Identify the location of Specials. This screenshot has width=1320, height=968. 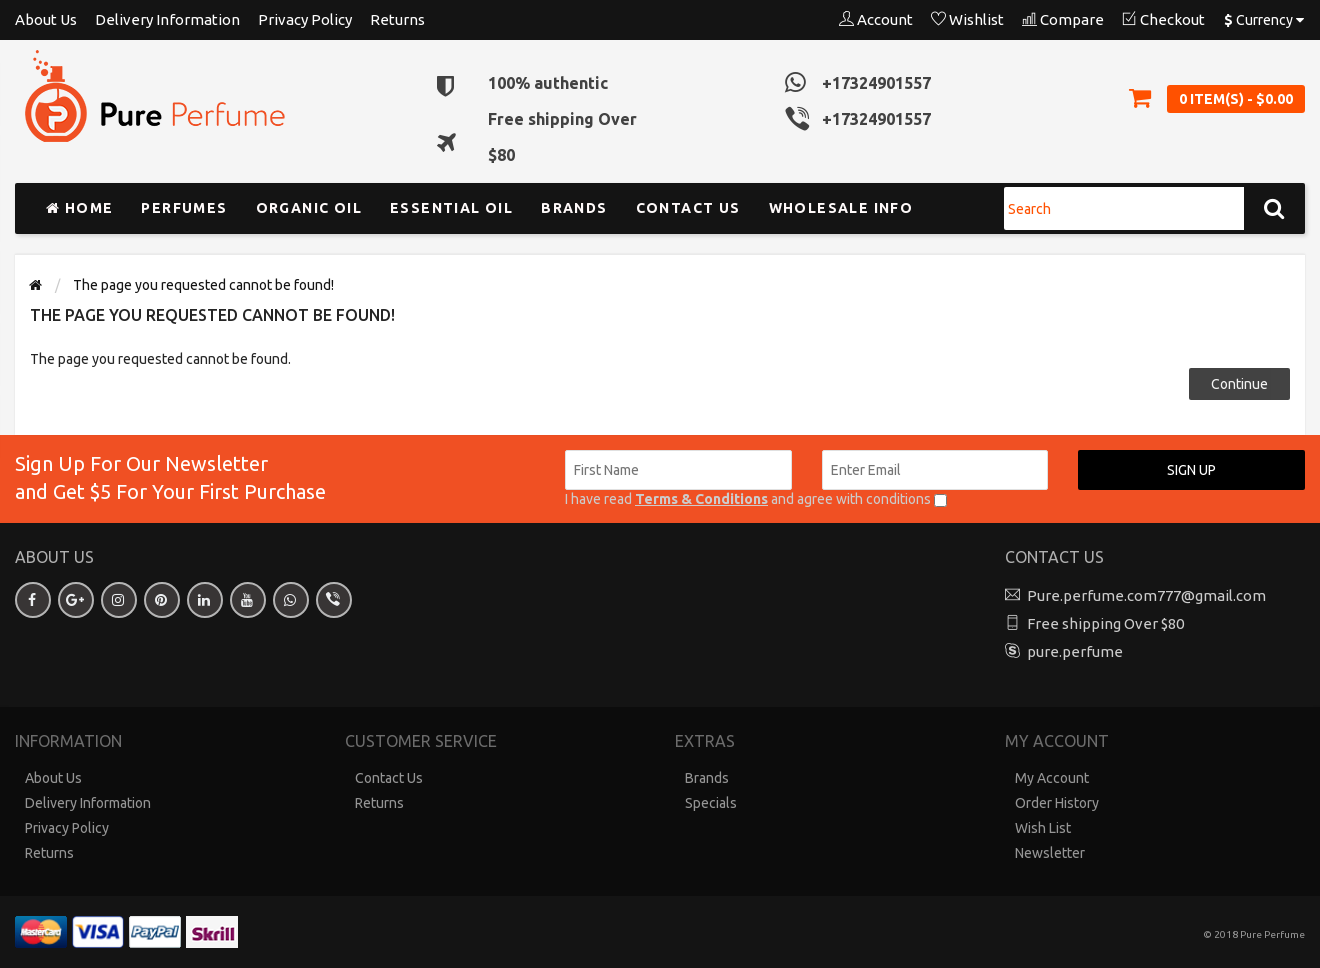
(711, 803).